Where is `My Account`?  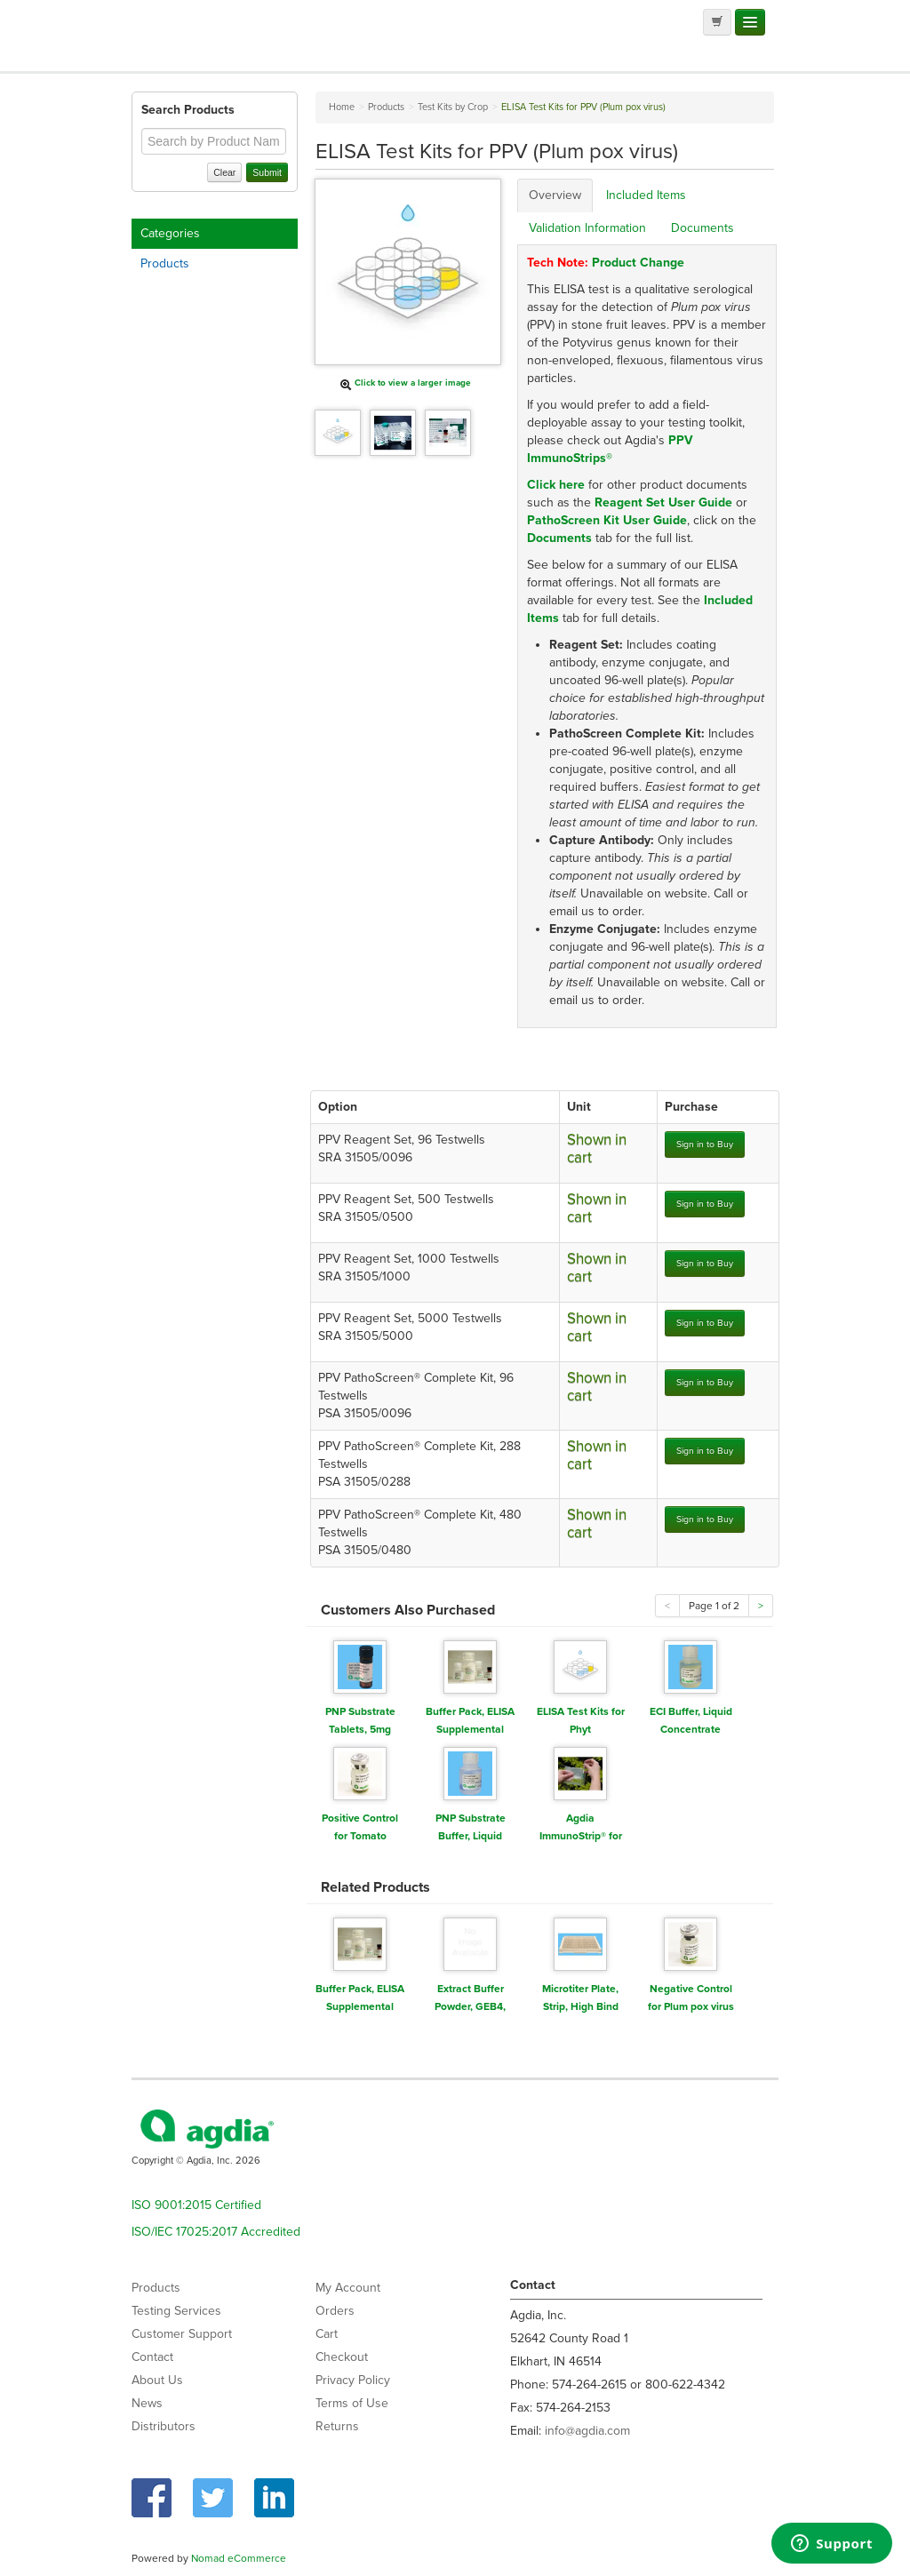 My Account is located at coordinates (347, 2287).